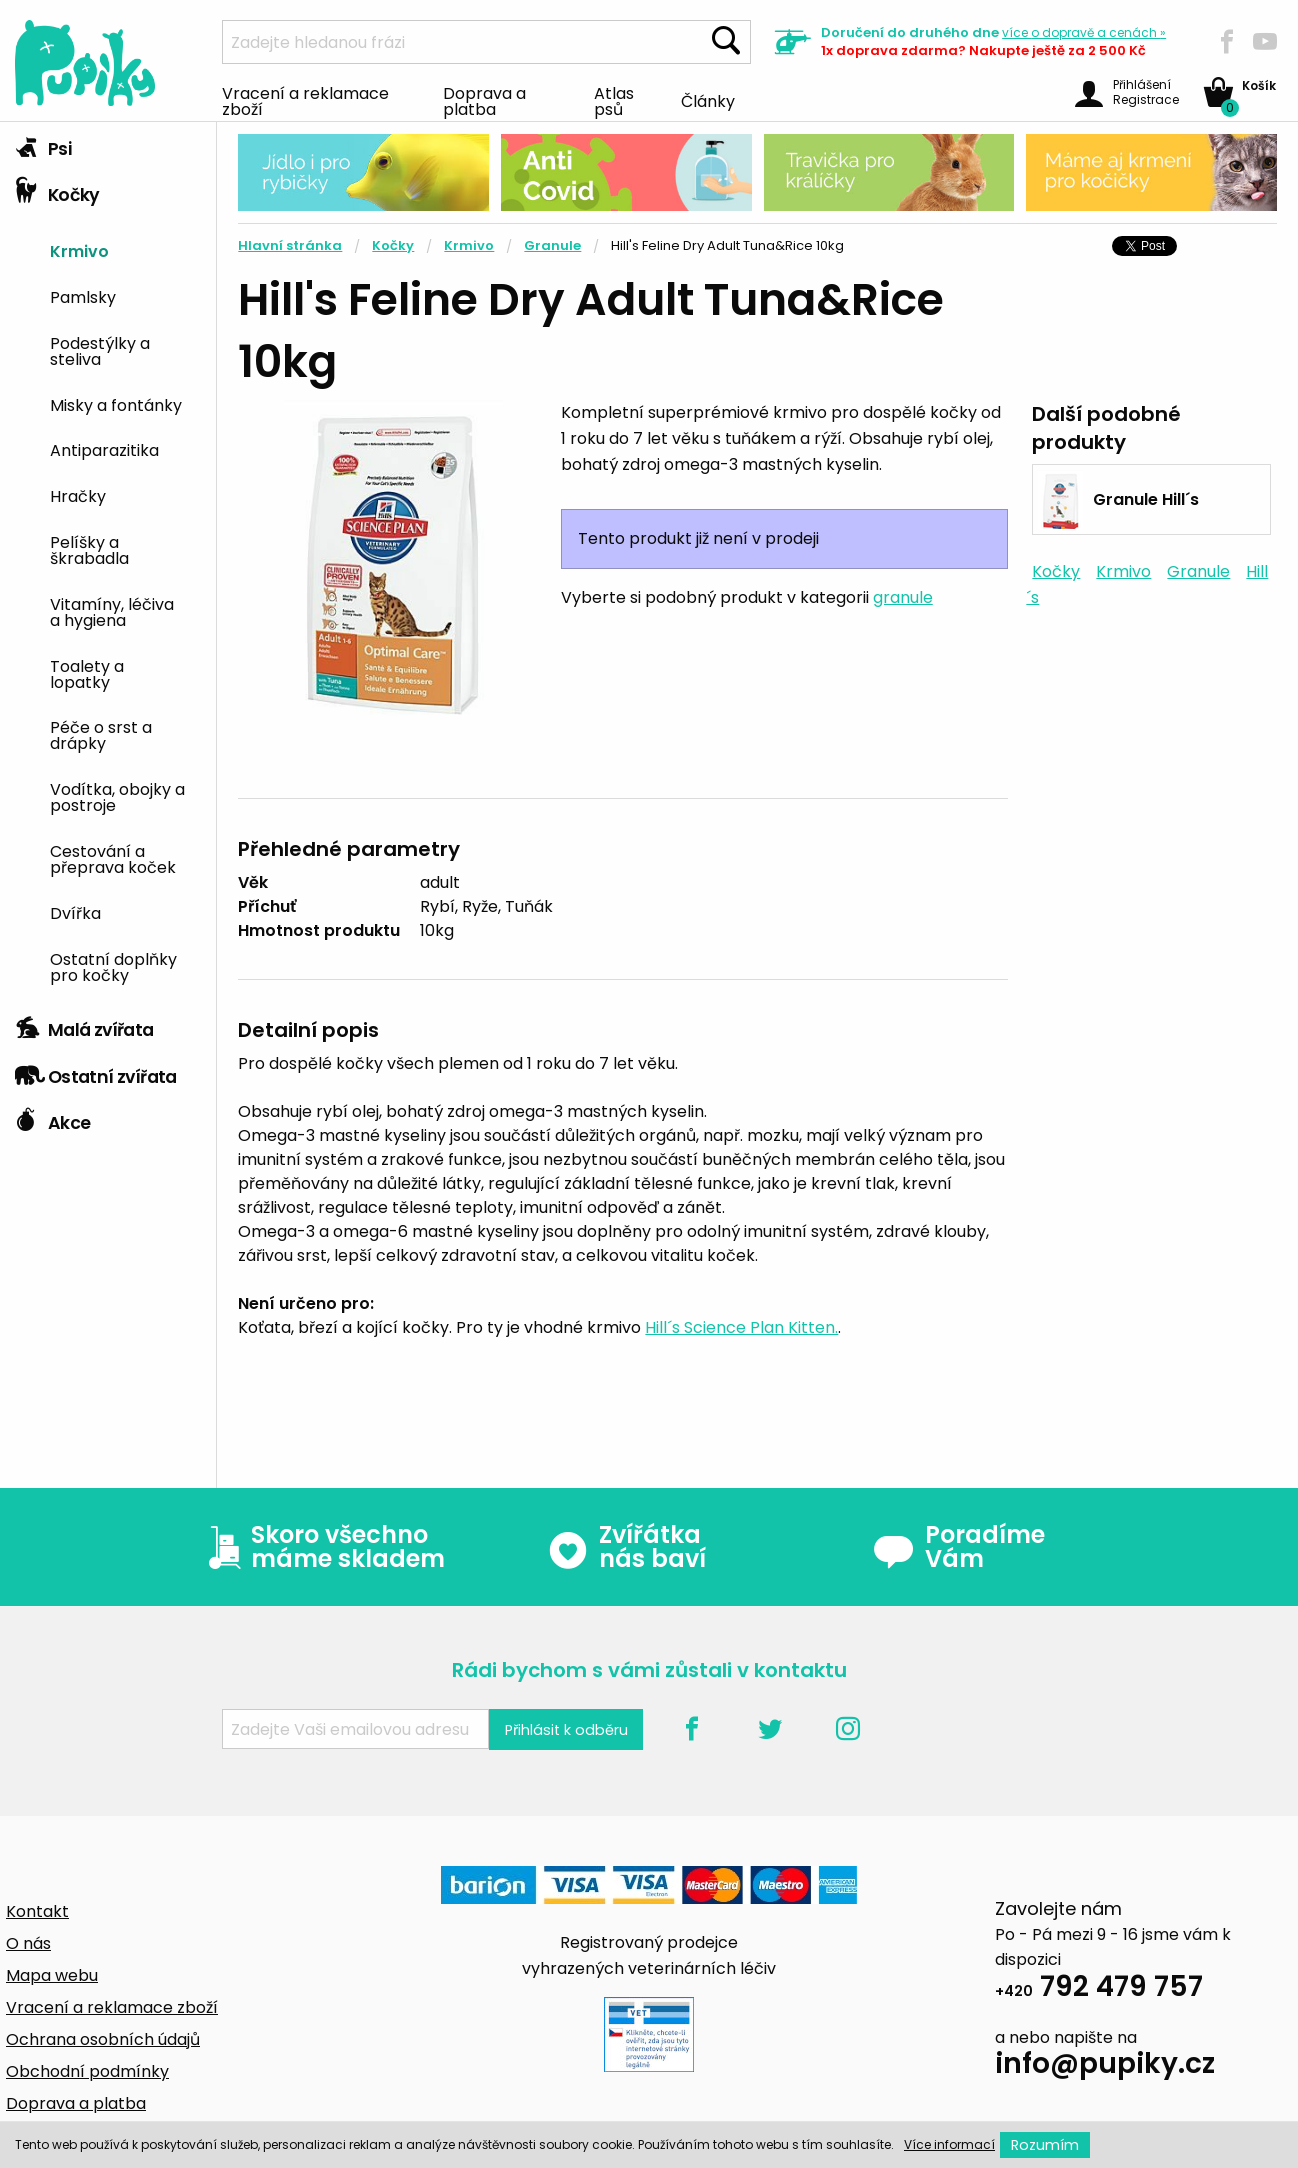 Image resolution: width=1298 pixels, height=2168 pixels. Describe the element at coordinates (87, 2071) in the screenshot. I see `Obchodní podmínky` at that location.